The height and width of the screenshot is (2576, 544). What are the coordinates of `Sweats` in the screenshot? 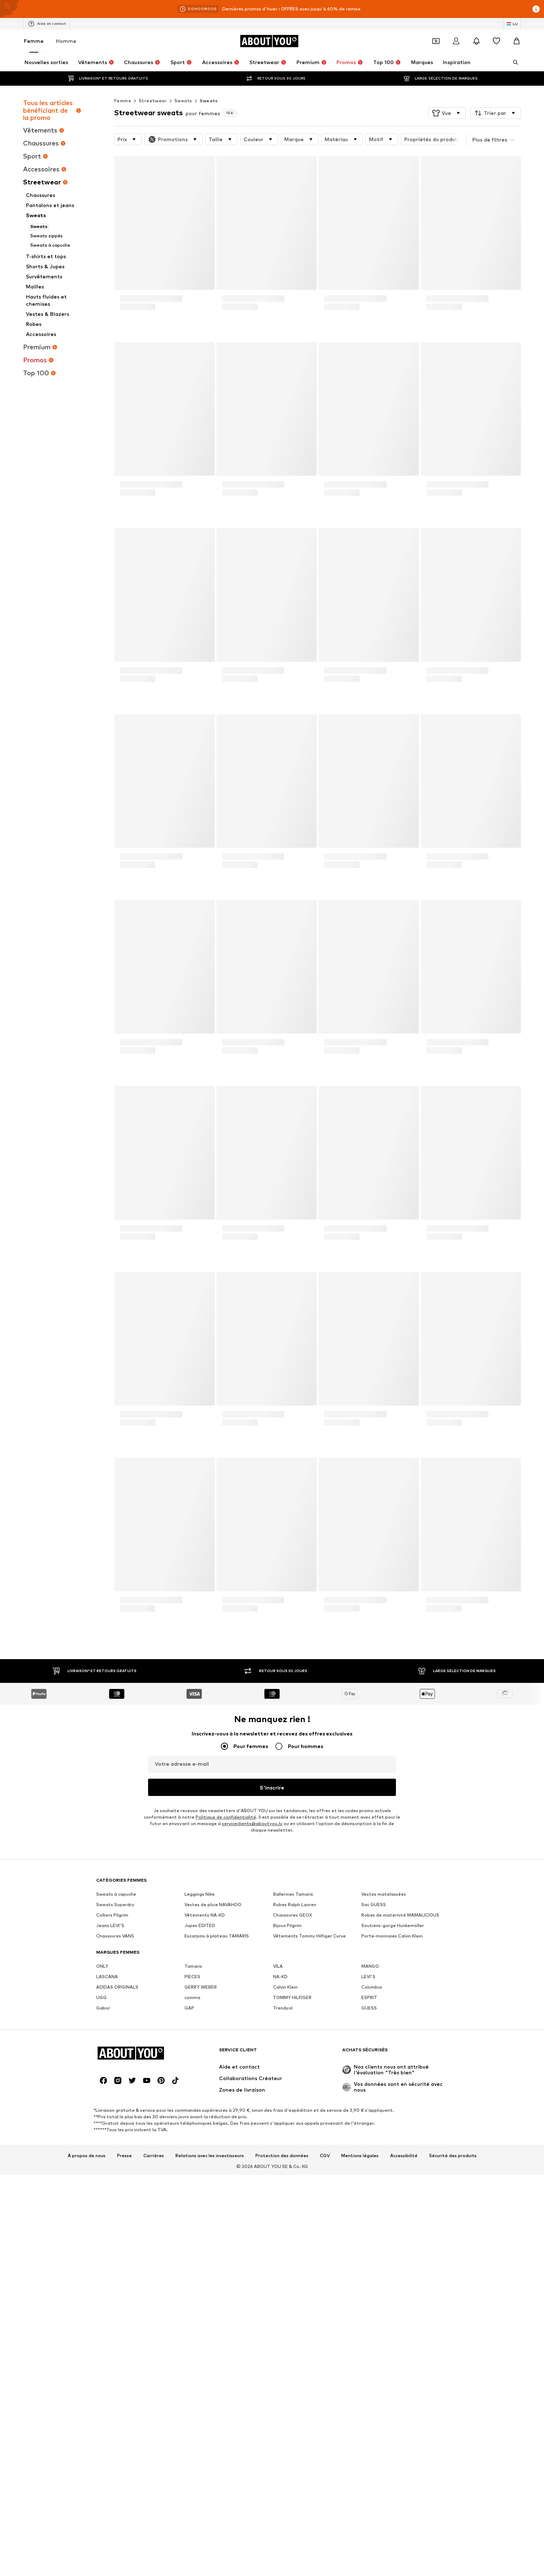 It's located at (183, 100).